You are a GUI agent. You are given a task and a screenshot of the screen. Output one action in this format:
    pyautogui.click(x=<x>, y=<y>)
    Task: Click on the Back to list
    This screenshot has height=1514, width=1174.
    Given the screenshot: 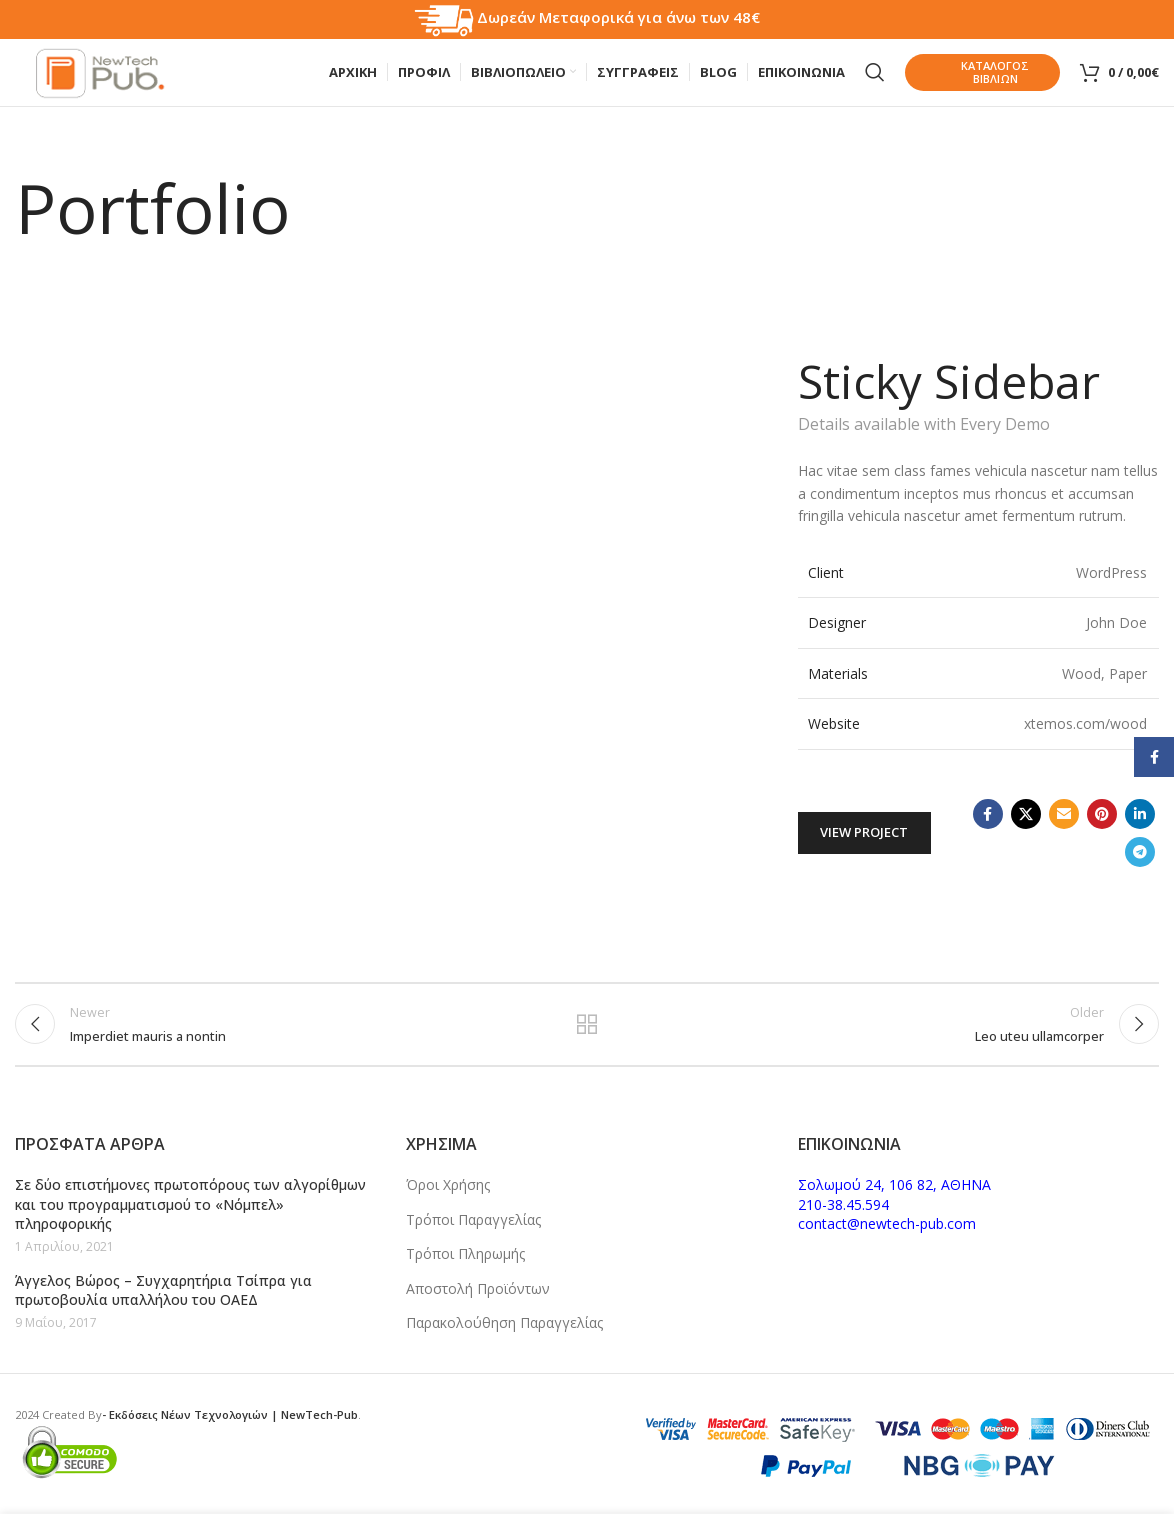 What is the action you would take?
    pyautogui.click(x=587, y=1044)
    